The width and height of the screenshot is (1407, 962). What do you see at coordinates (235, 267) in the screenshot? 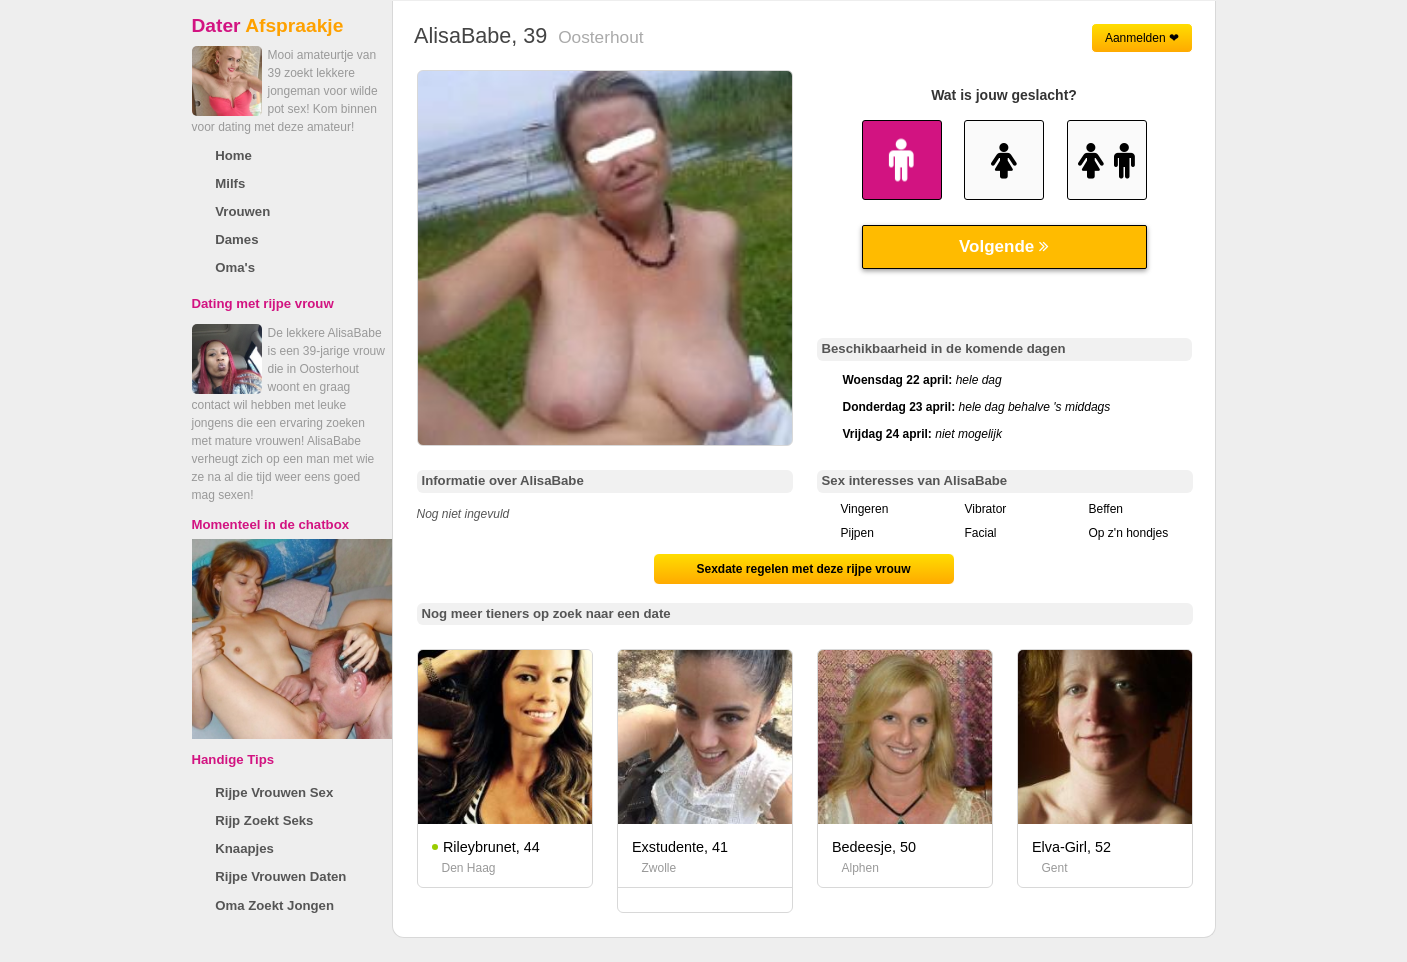
I see `Oma's` at bounding box center [235, 267].